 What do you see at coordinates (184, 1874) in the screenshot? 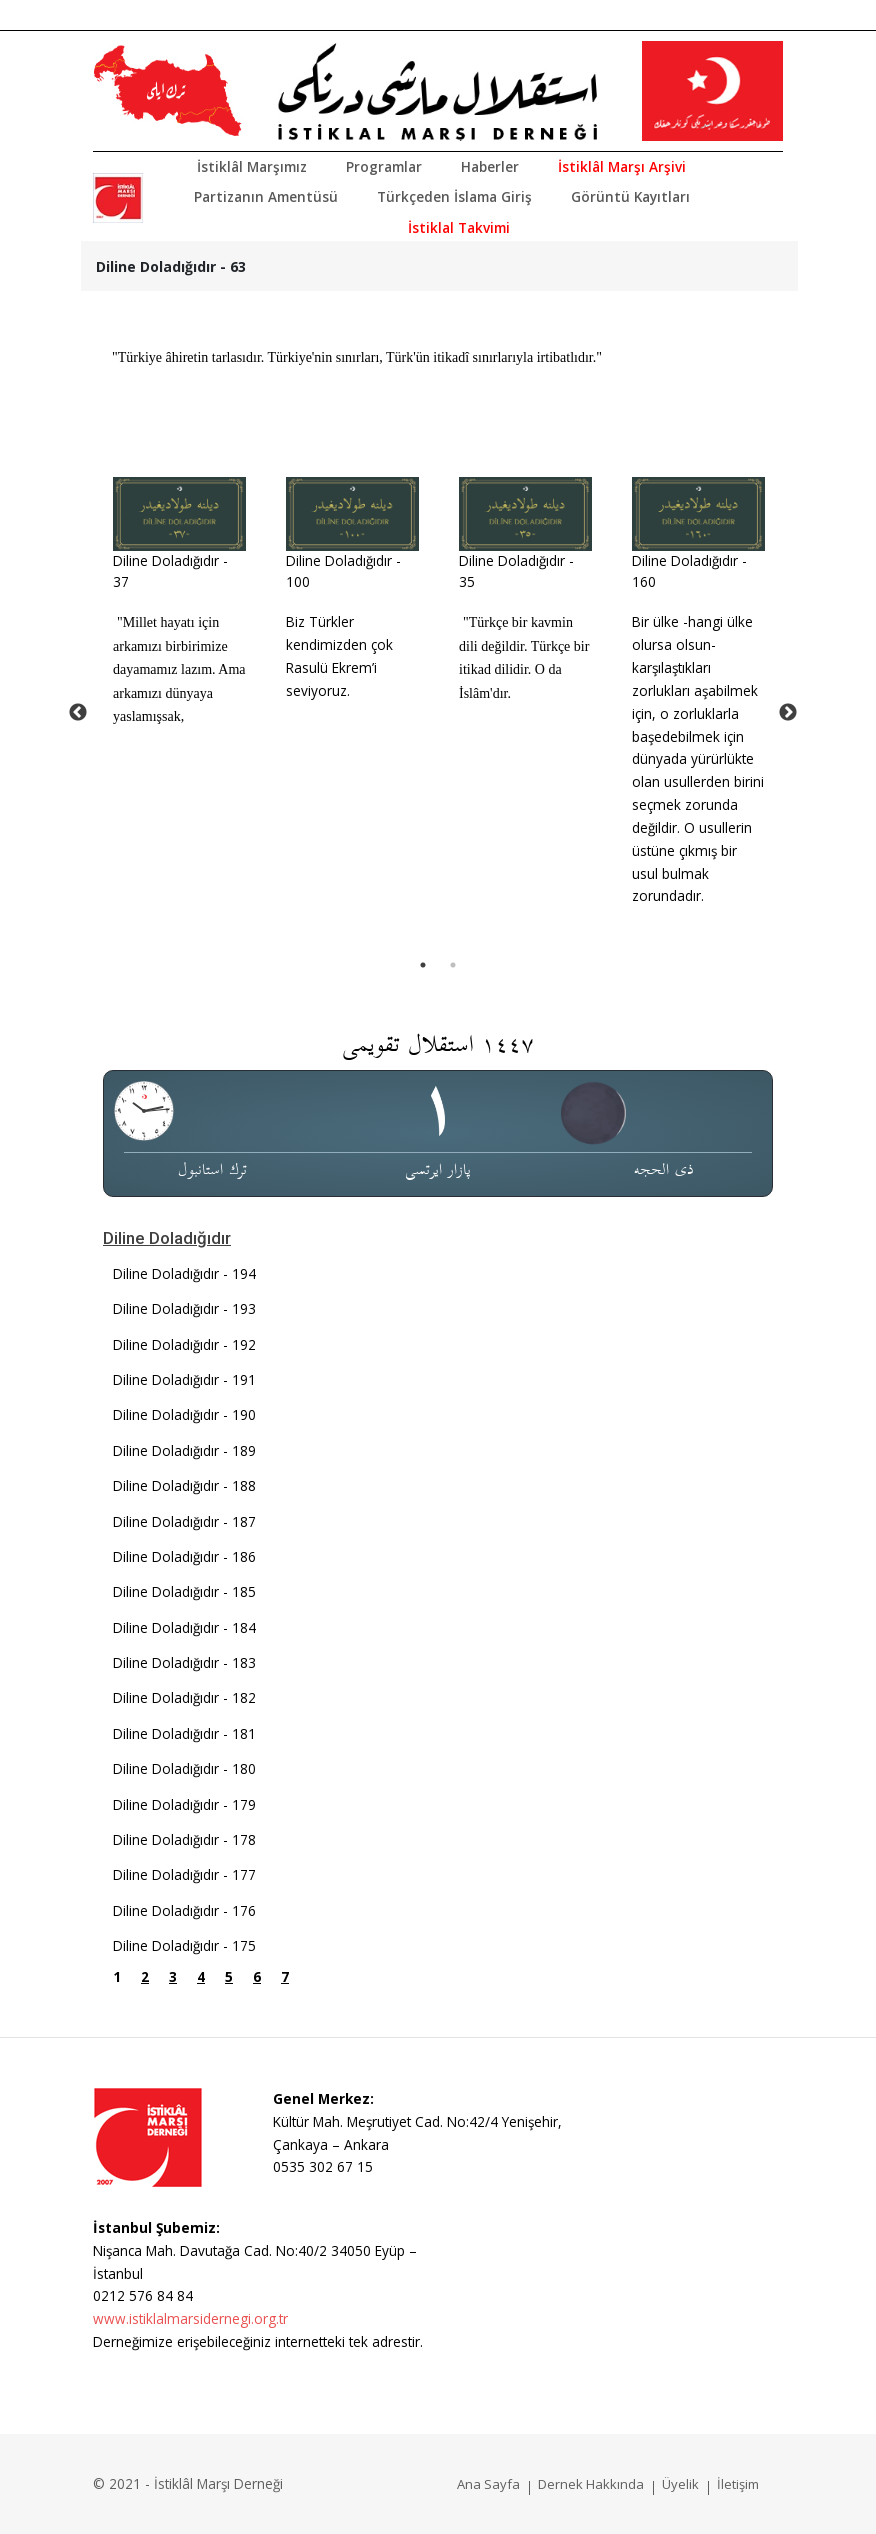
I see `Diline Doladığıdır - 177` at bounding box center [184, 1874].